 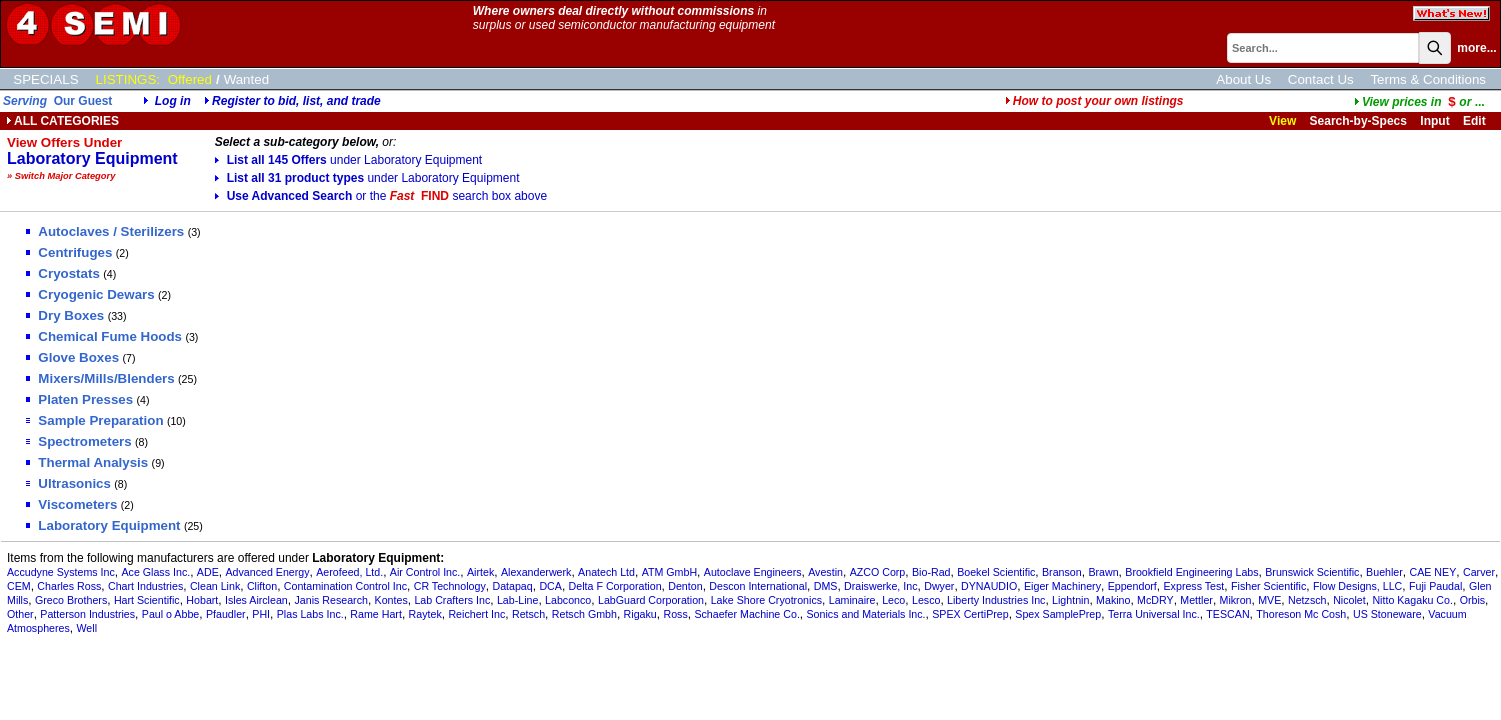 What do you see at coordinates (826, 586) in the screenshot?
I see `DMS` at bounding box center [826, 586].